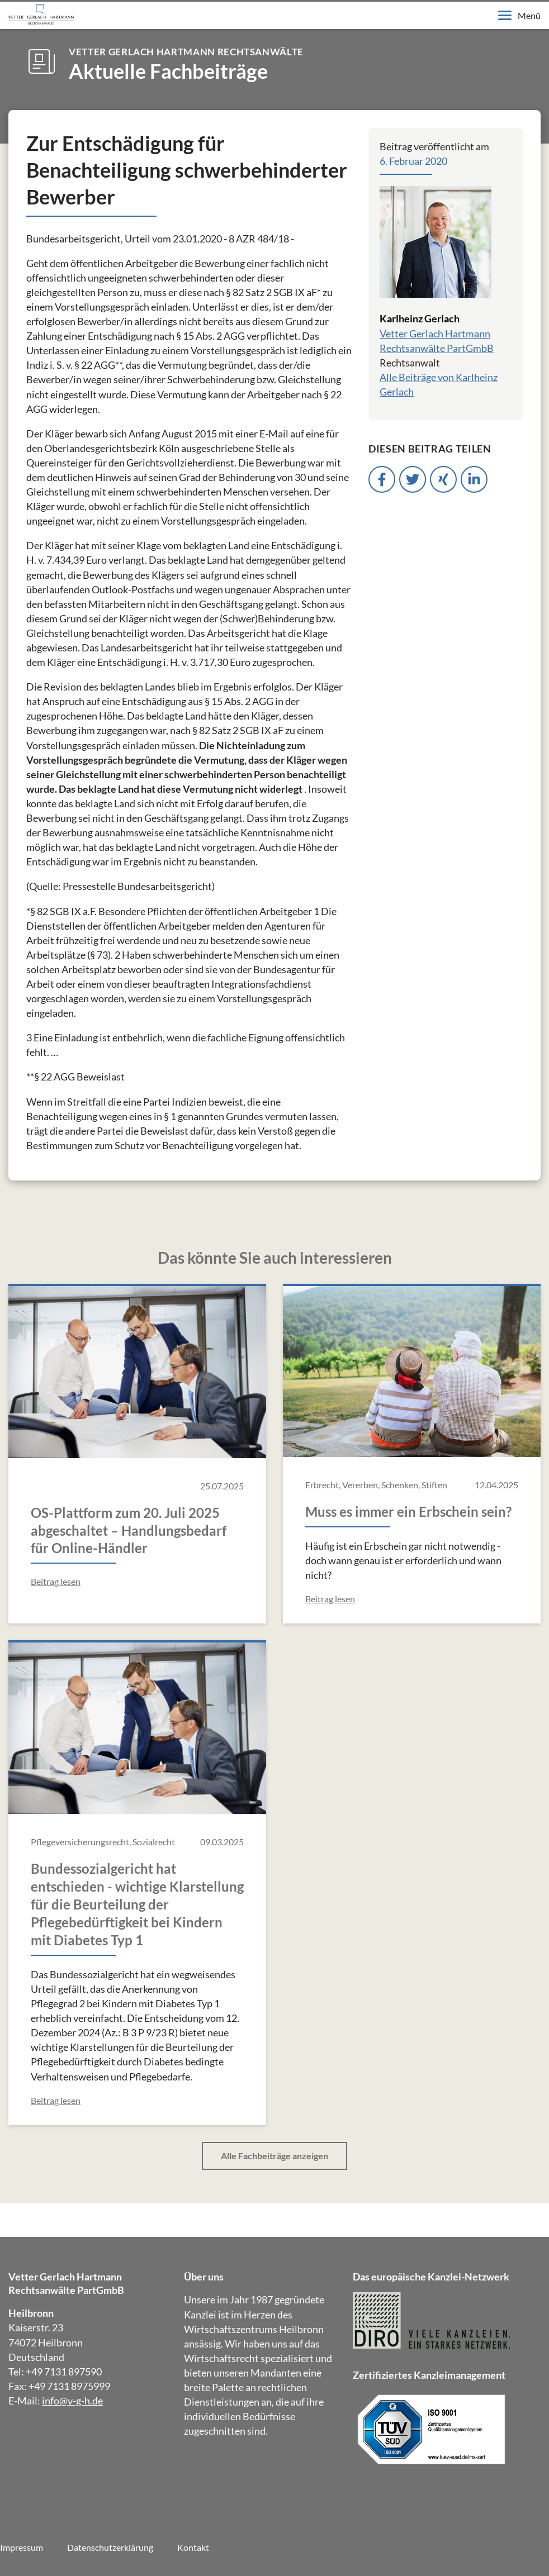 Image resolution: width=549 pixels, height=2576 pixels. Describe the element at coordinates (408, 1511) in the screenshot. I see `Muss es immer ein Erbschein sein?` at that location.